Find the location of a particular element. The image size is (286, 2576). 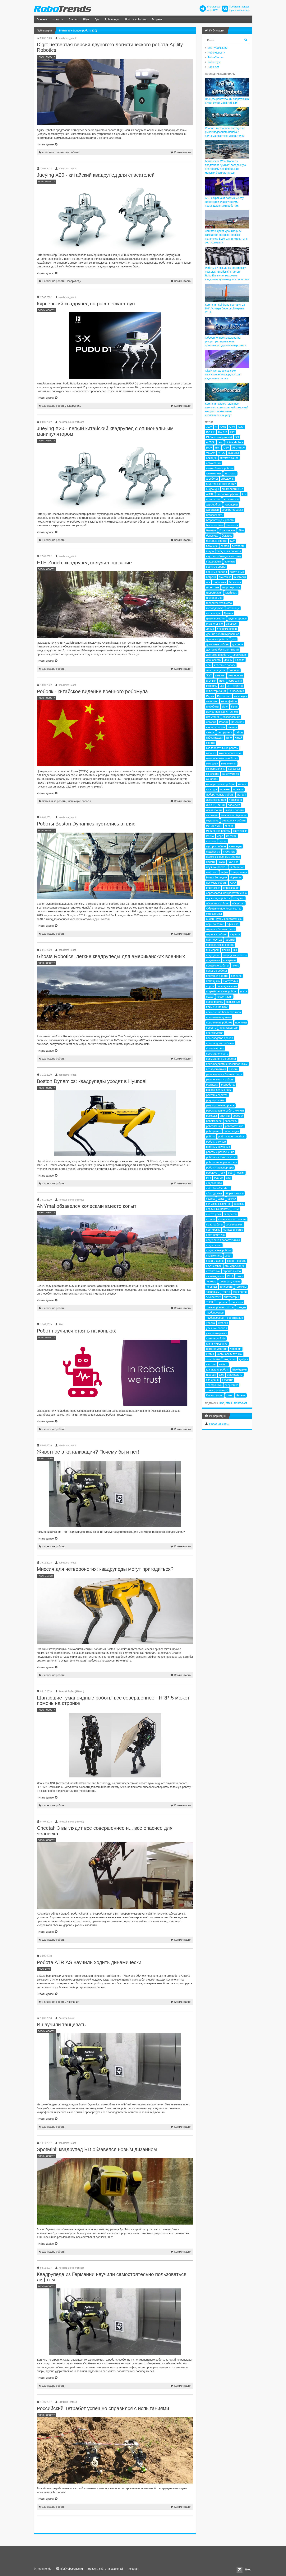

Про беспилотники is located at coordinates (239, 10).